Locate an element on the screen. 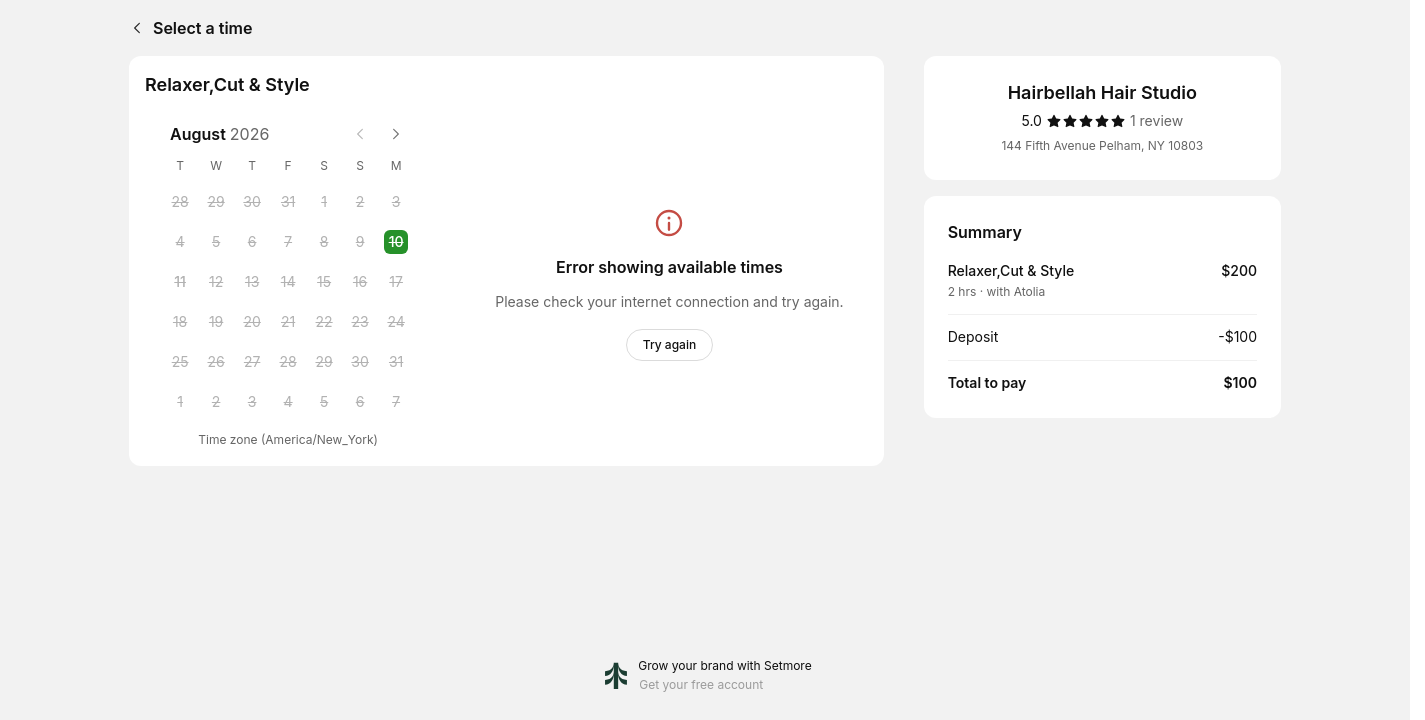  [Wednesday, 12 August 2026] is located at coordinates (216, 282).